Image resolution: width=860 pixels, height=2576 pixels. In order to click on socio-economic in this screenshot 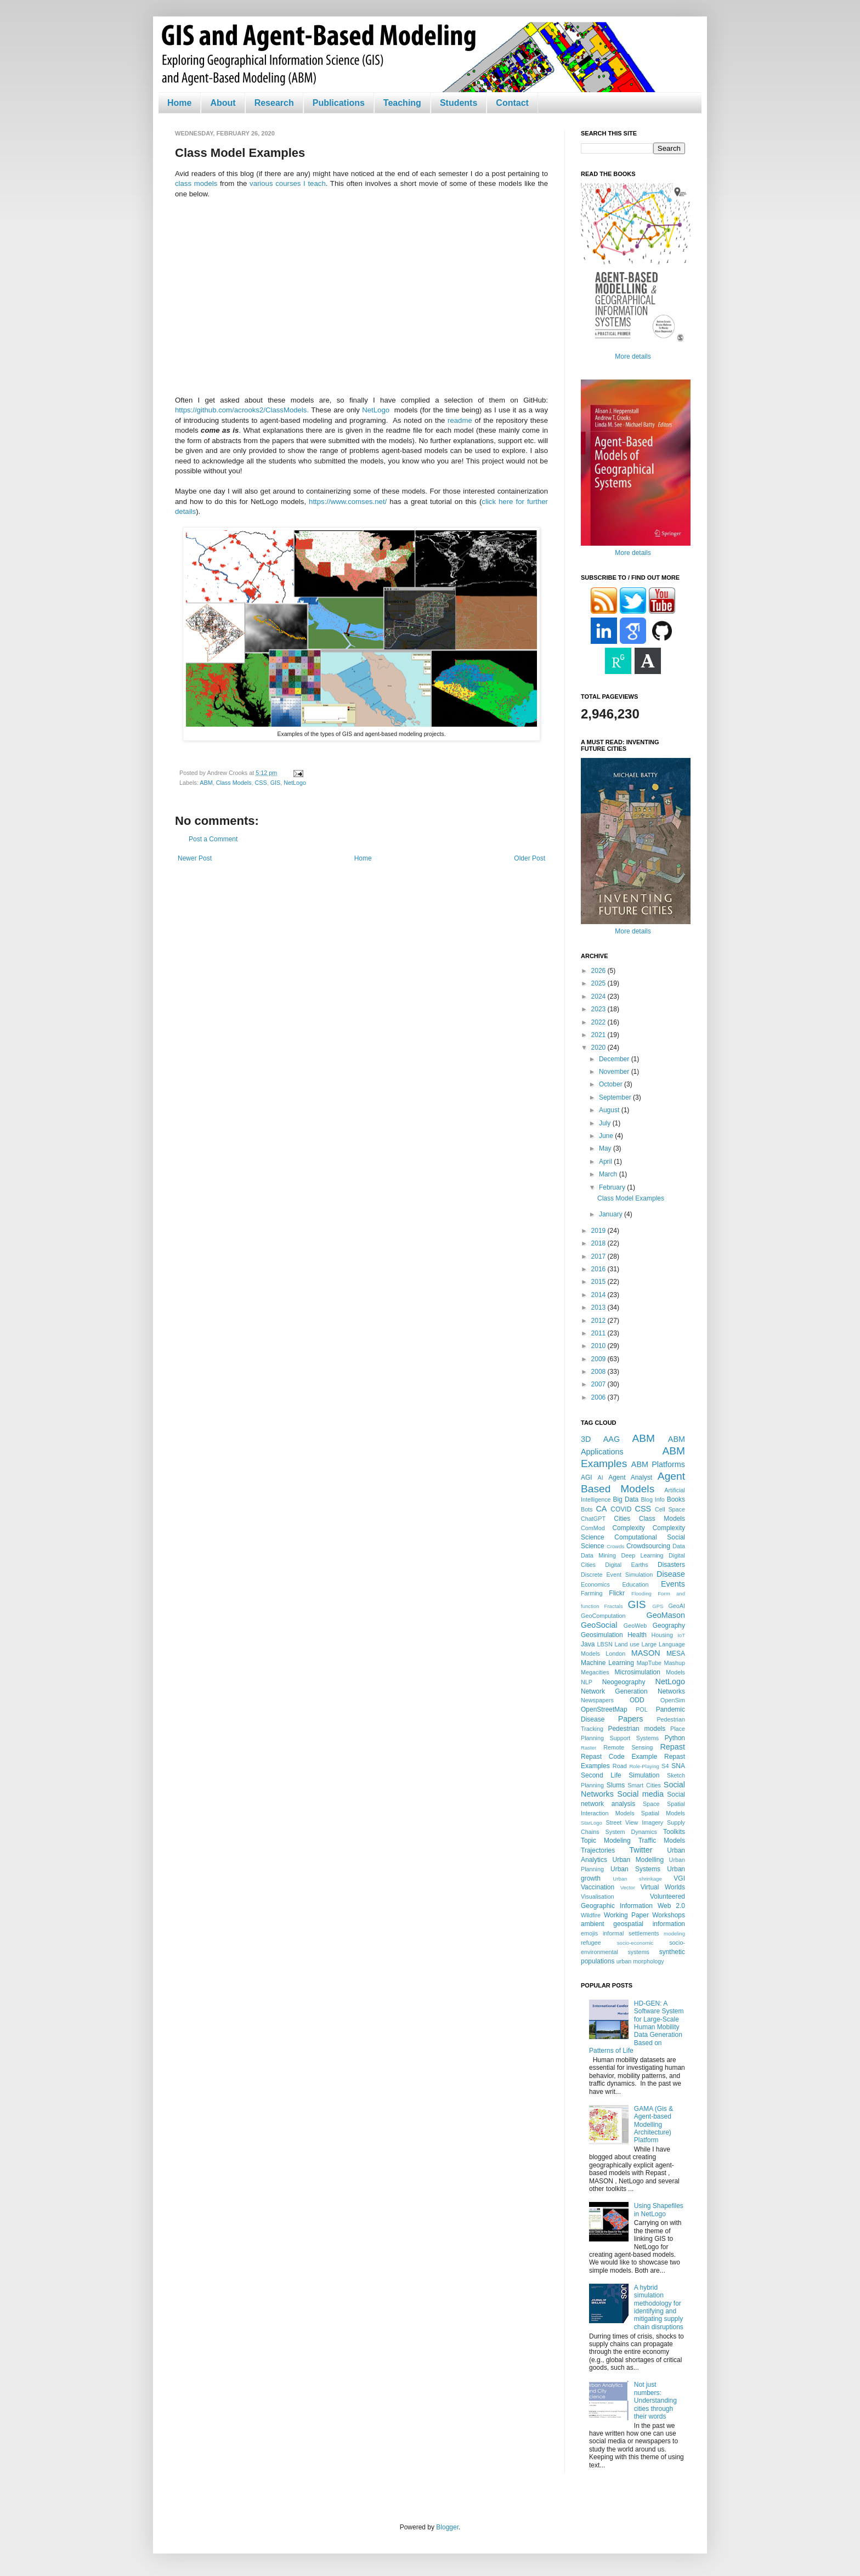, I will do `click(635, 1943)`.